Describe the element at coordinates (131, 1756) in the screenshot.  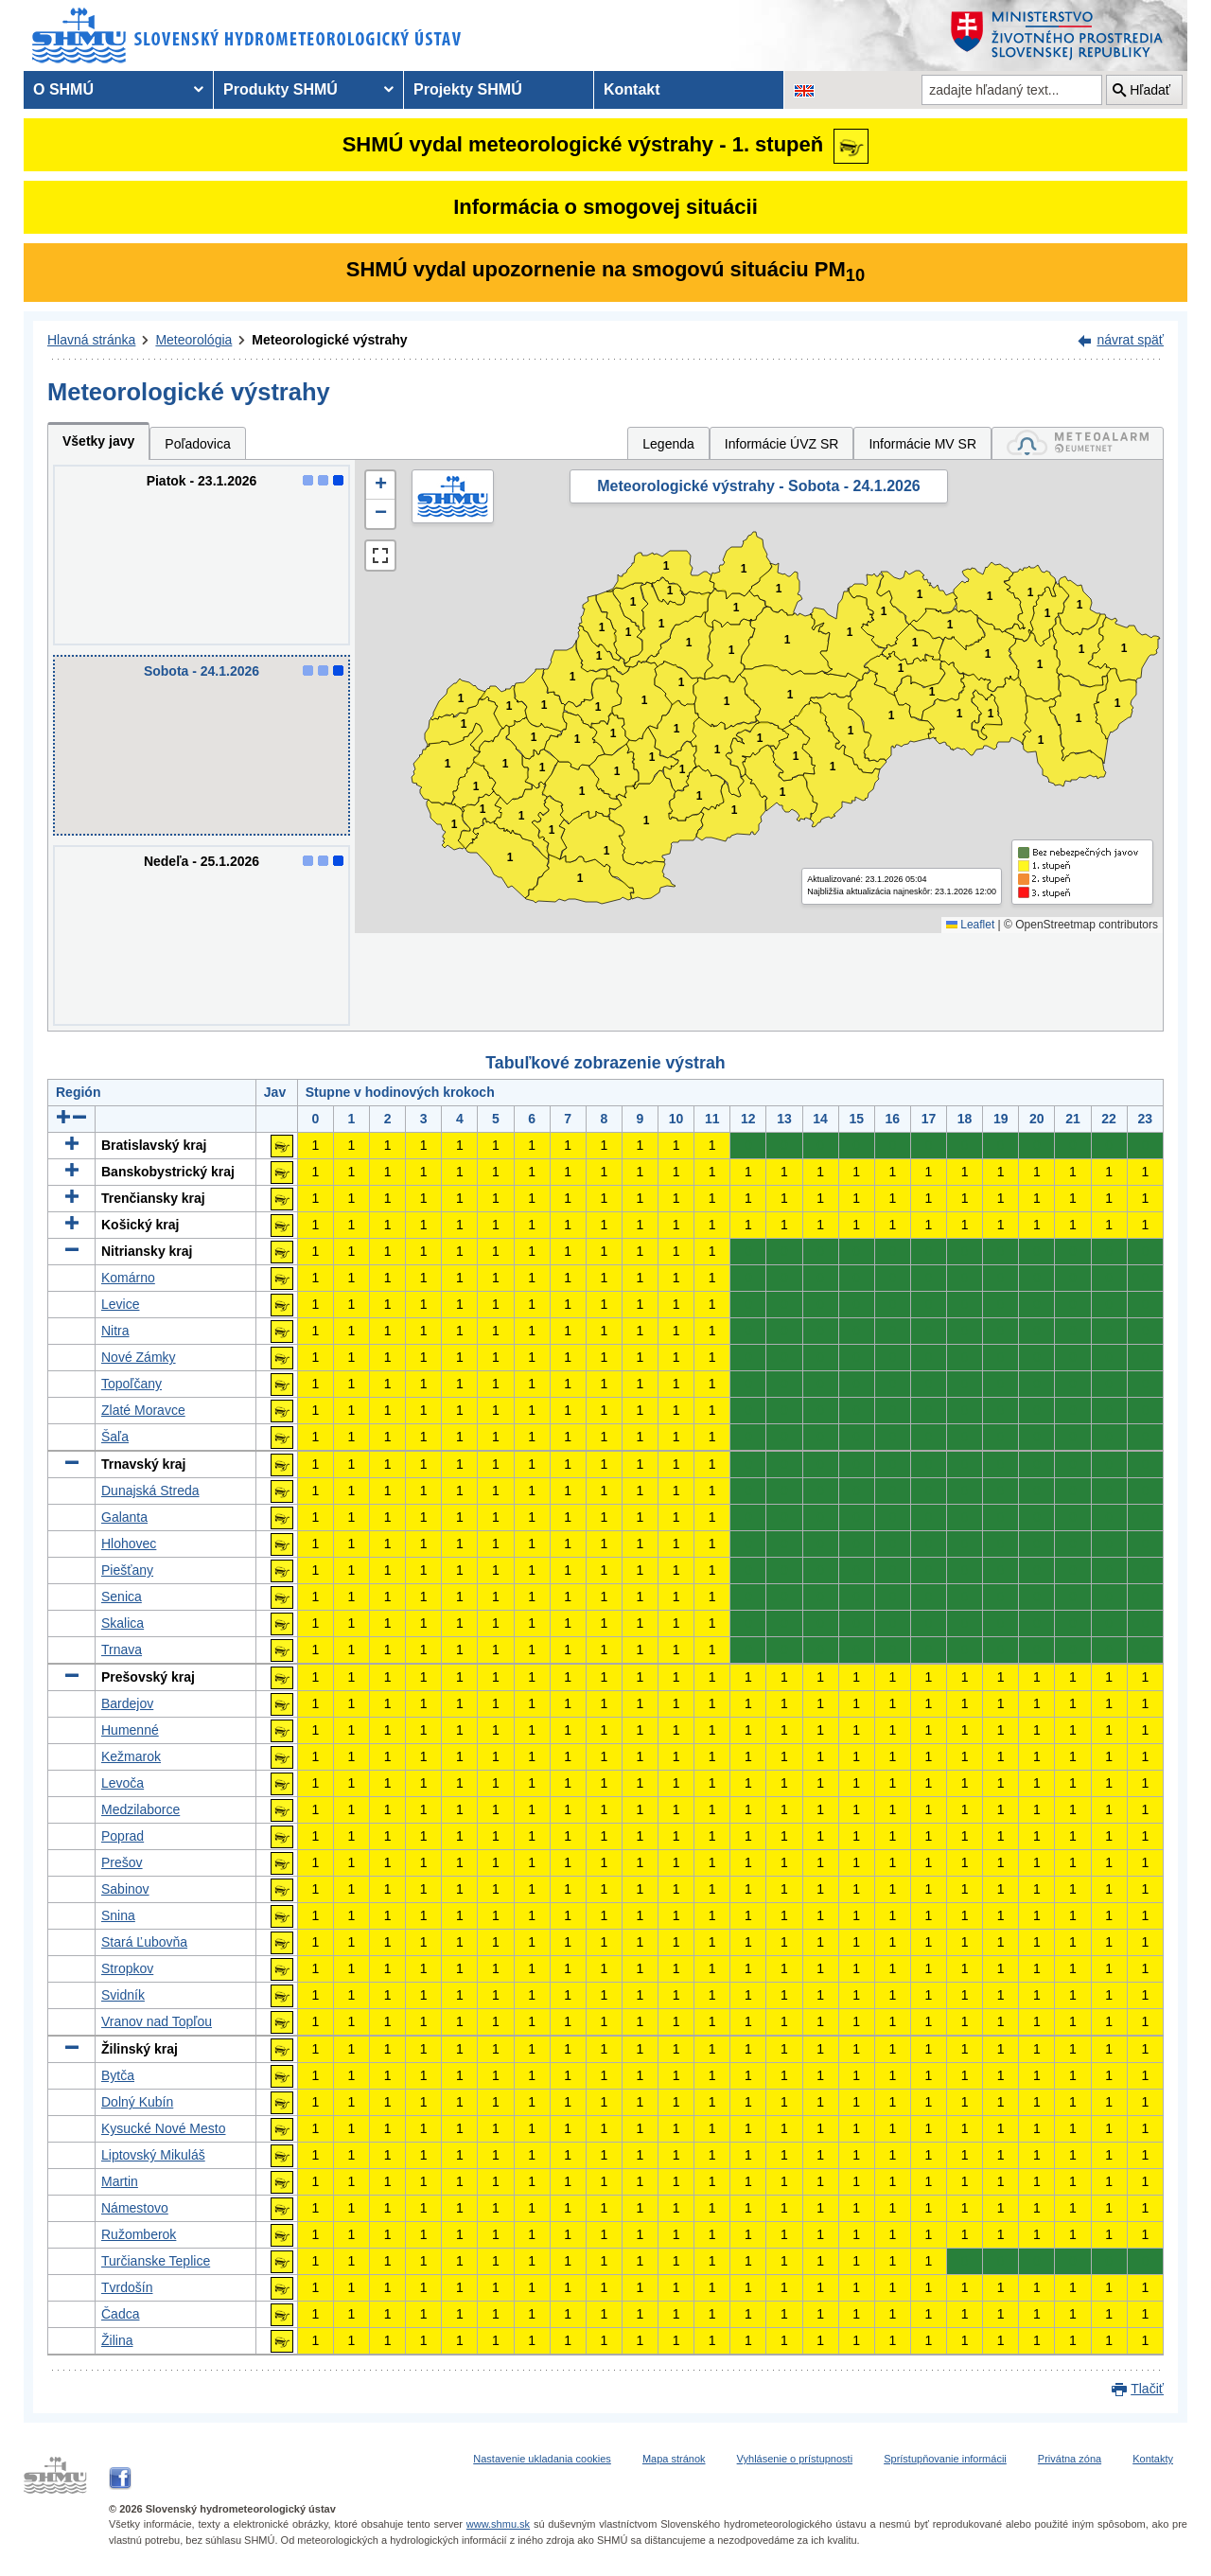
I see `Kežmarok` at that location.